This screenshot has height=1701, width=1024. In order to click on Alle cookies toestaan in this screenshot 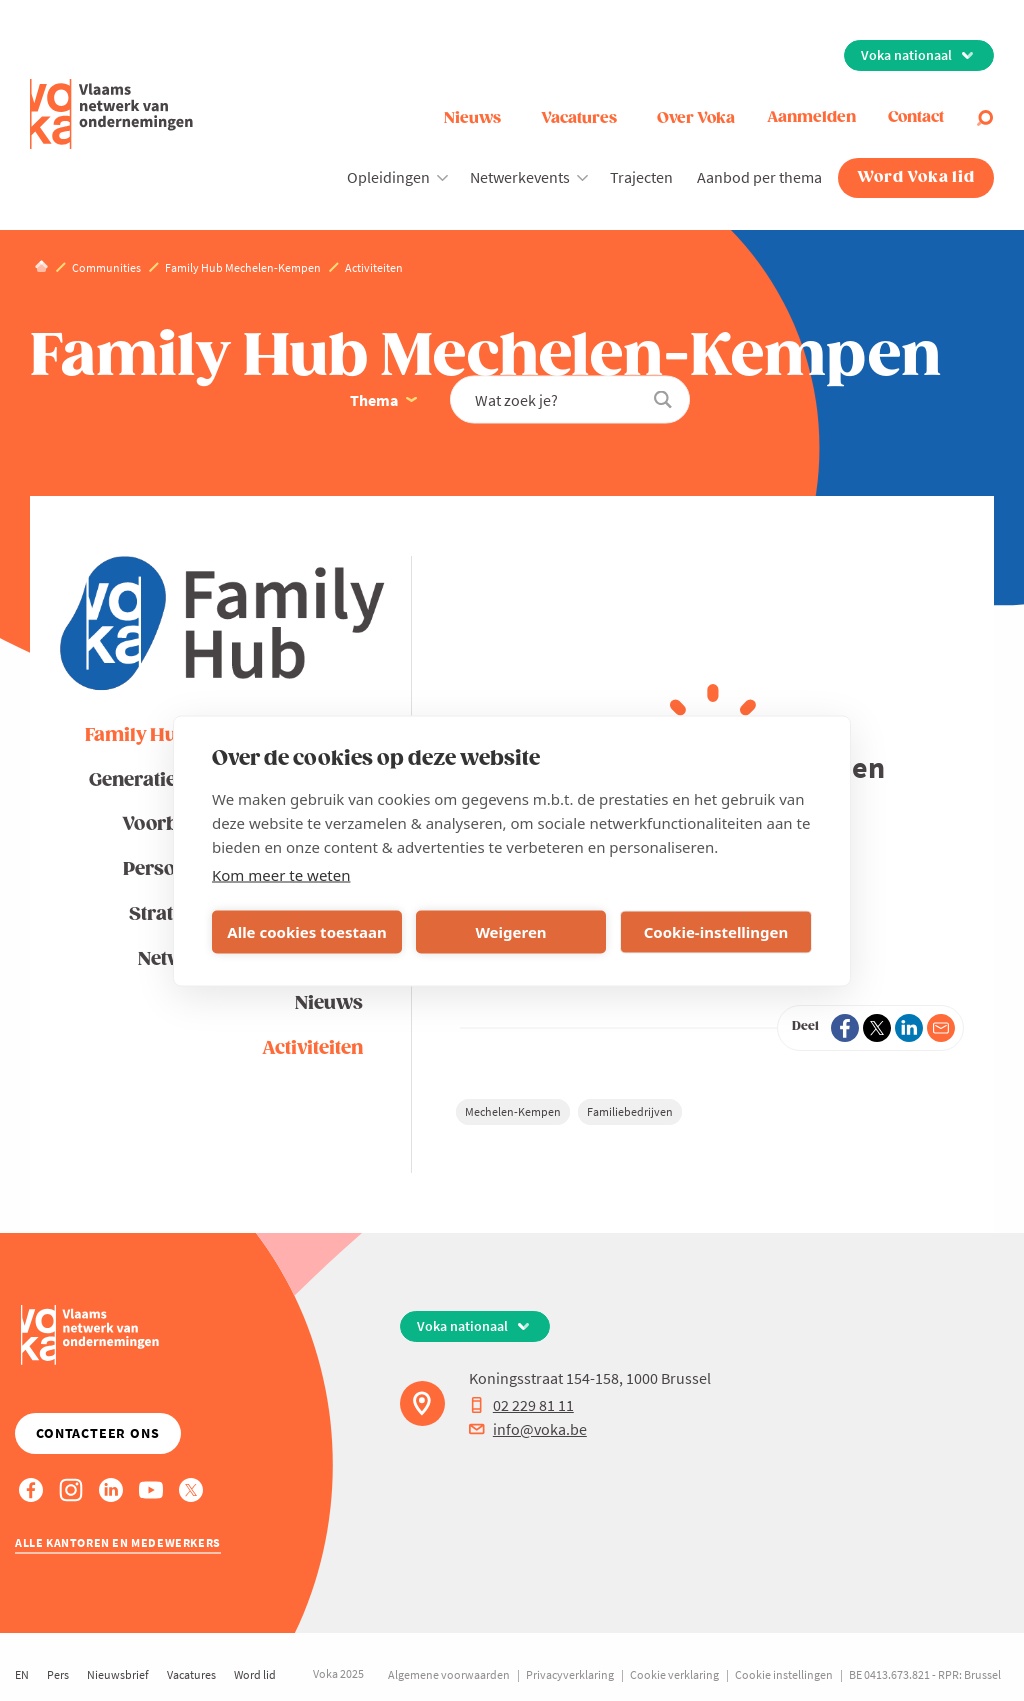, I will do `click(306, 932)`.